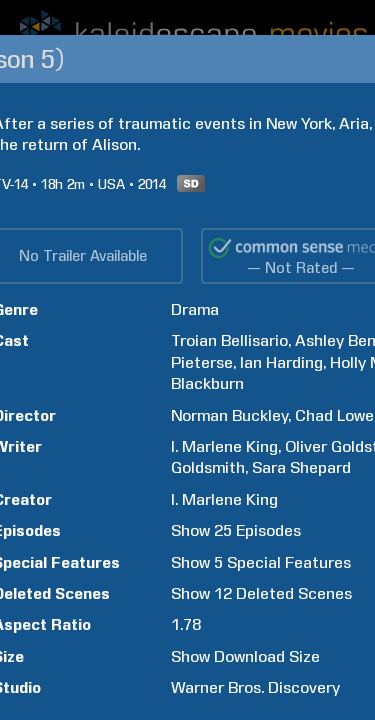 The height and width of the screenshot is (720, 375). Describe the element at coordinates (224, 446) in the screenshot. I see `I. Marlene King` at that location.